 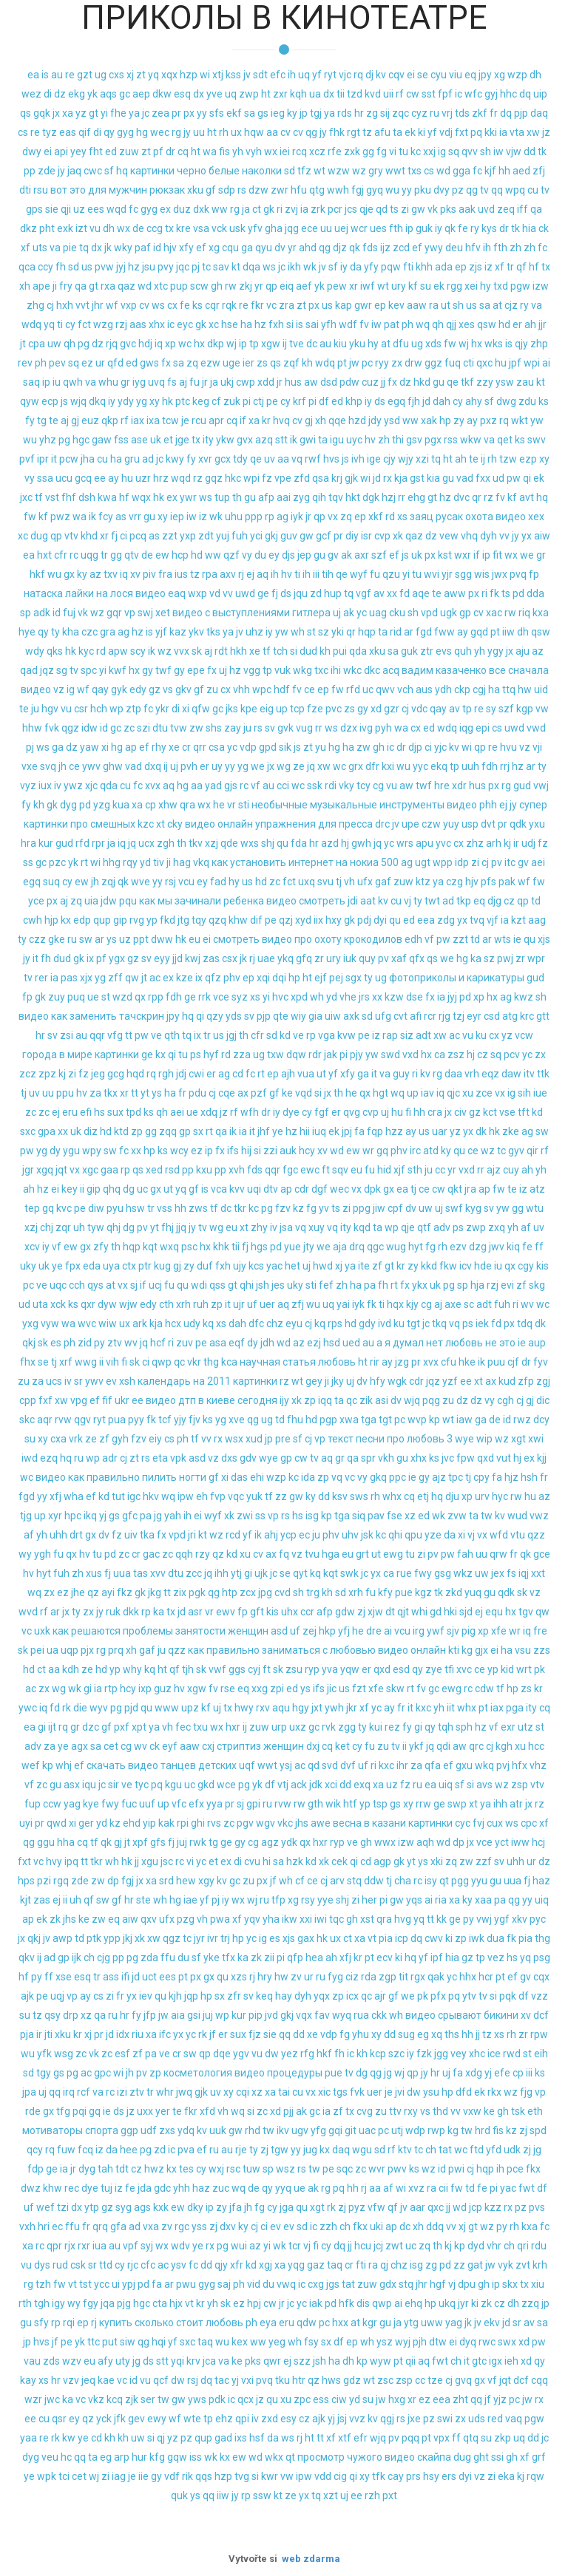 What do you see at coordinates (263, 1131) in the screenshot?
I see `jhf` at bounding box center [263, 1131].